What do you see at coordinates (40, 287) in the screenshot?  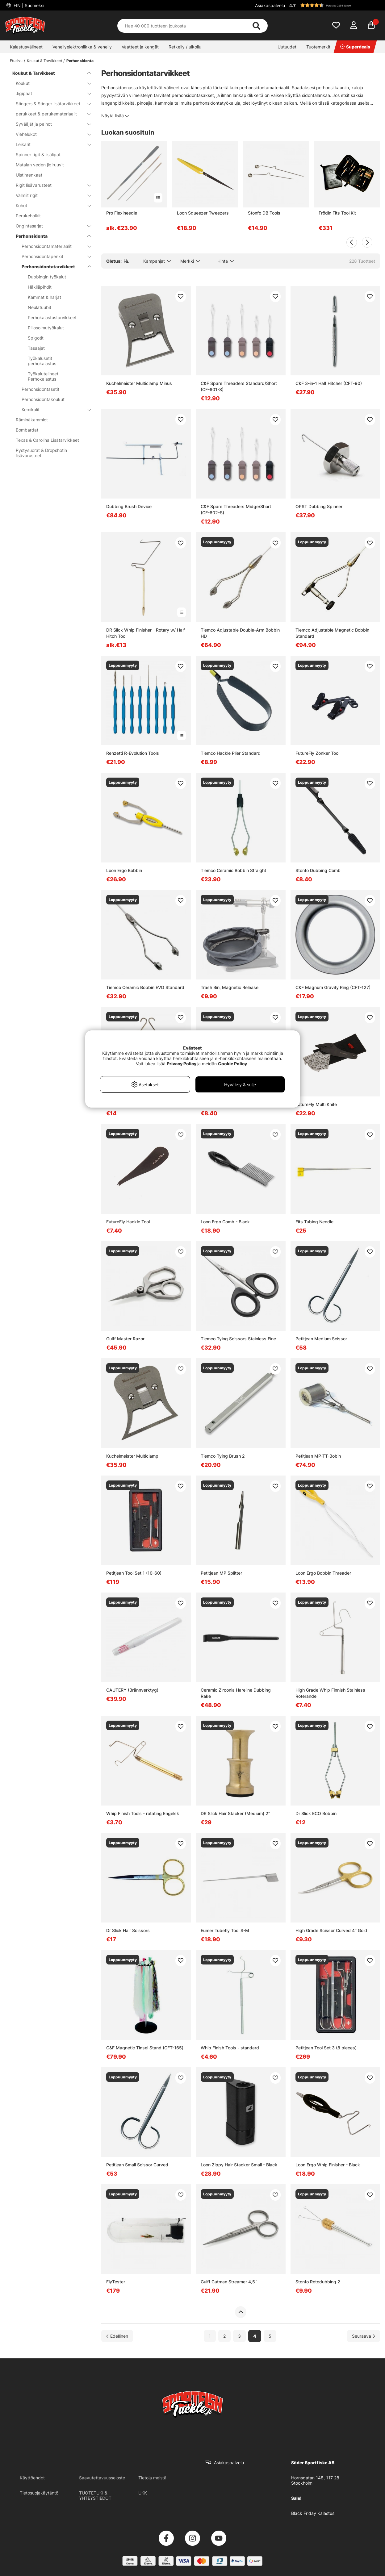 I see `Häkiläpihdit` at bounding box center [40, 287].